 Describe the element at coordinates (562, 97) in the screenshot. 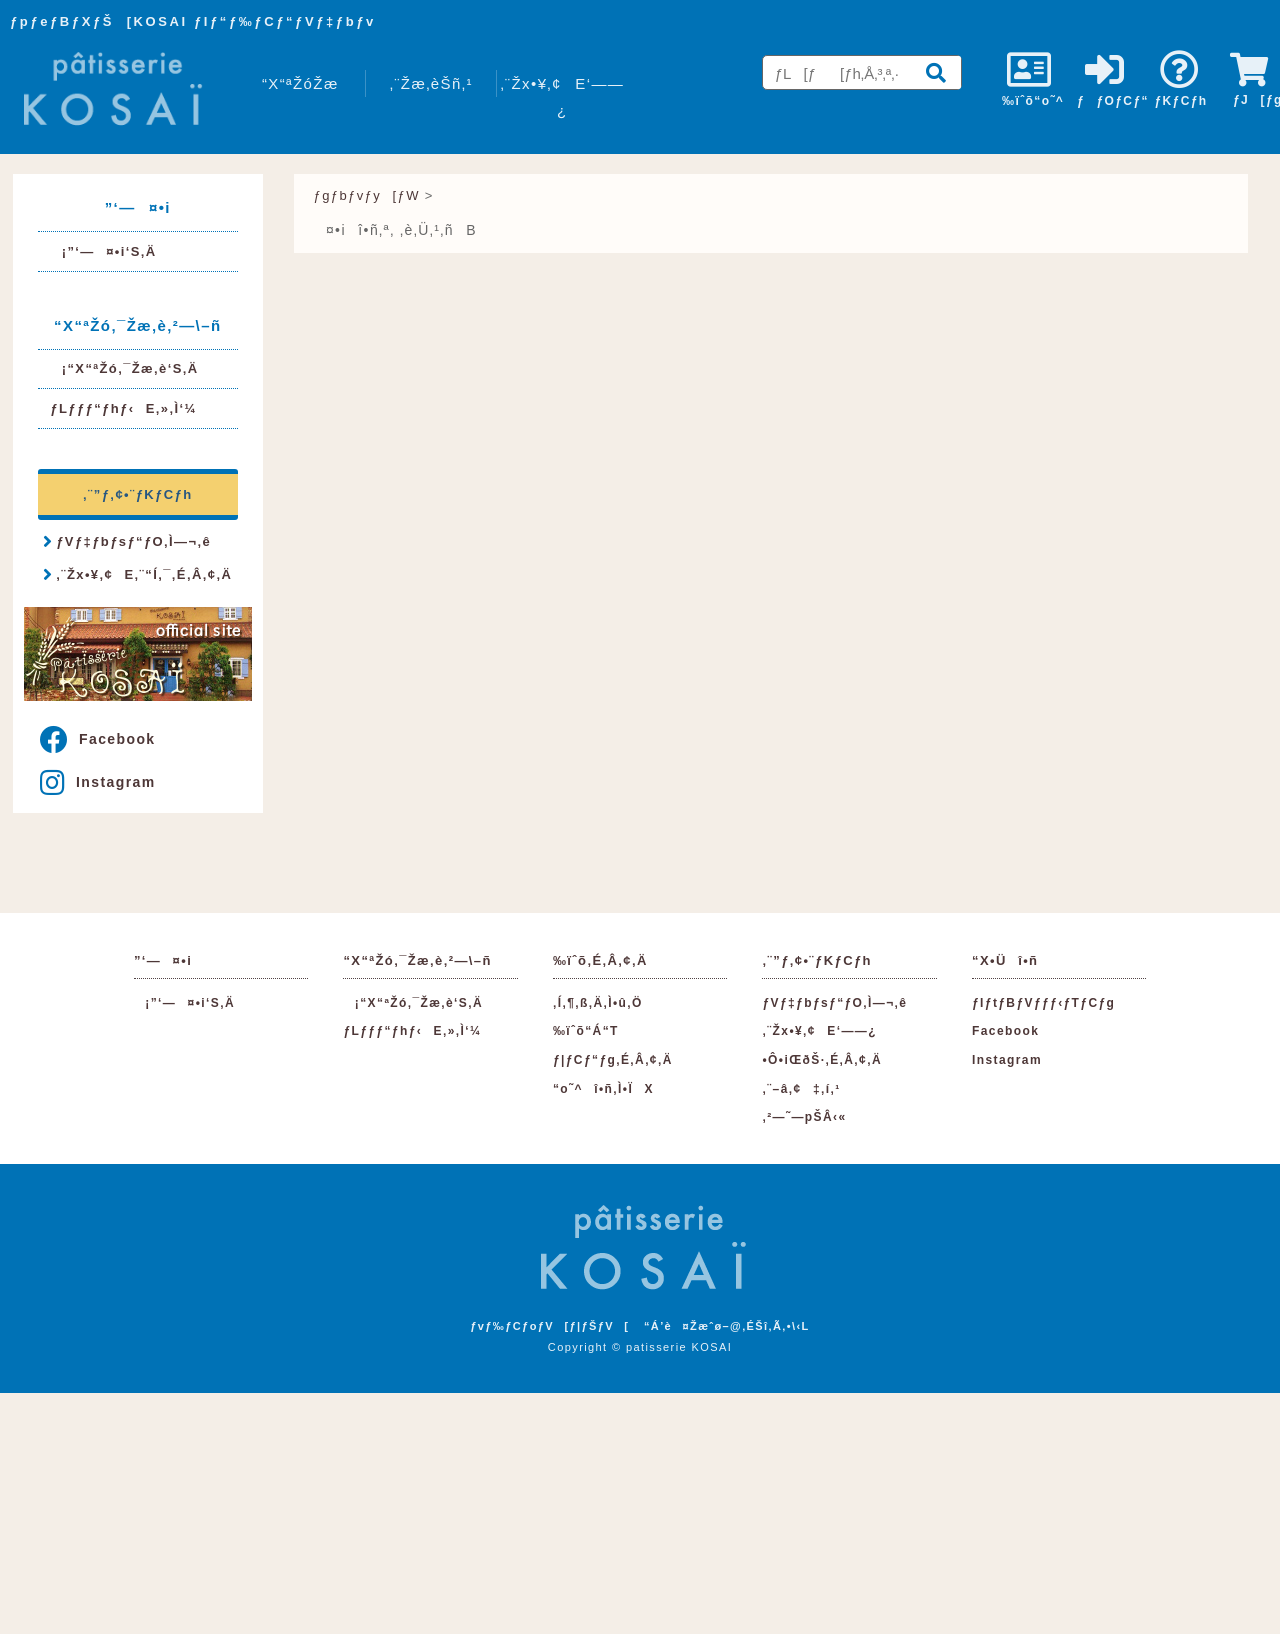

I see `‚¨Žx•¥‚¢E‘——¿` at that location.